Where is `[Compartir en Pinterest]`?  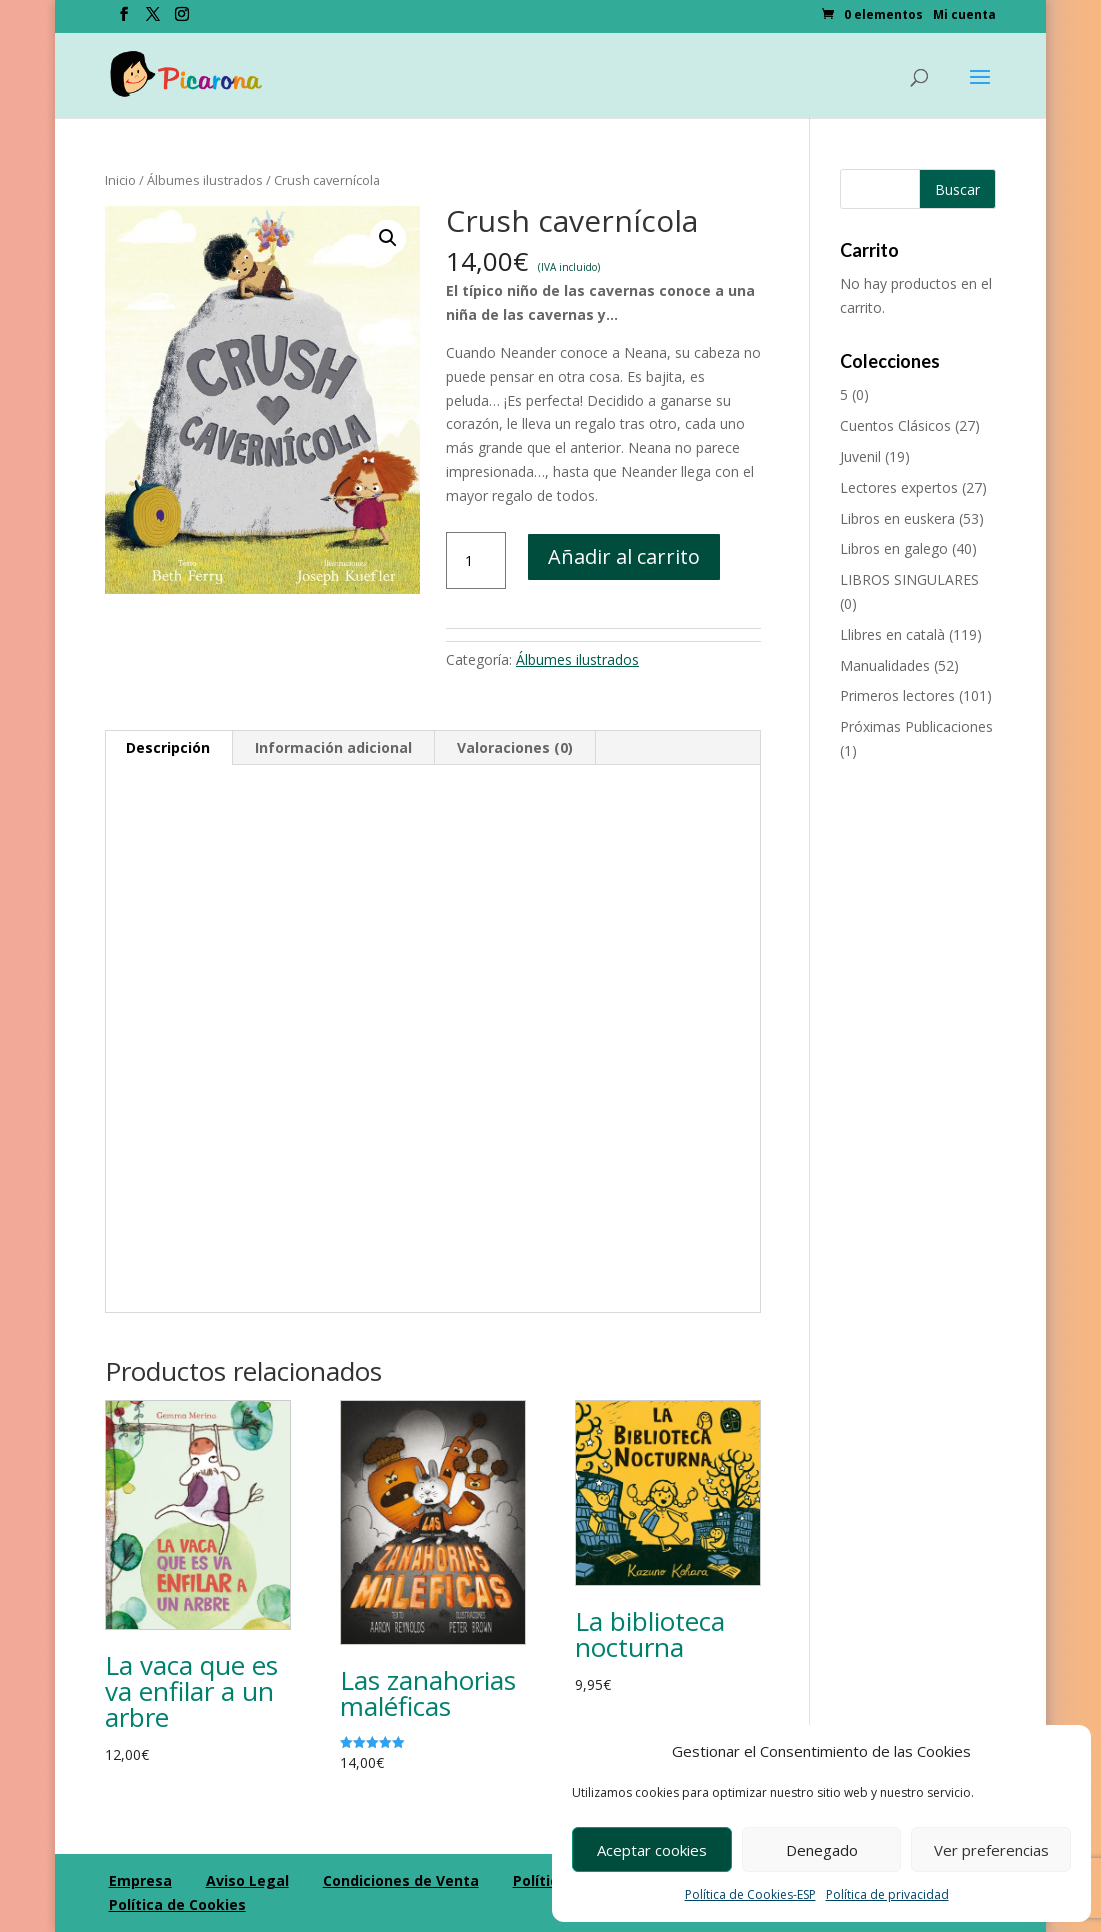 [Compartir en Pinterest] is located at coordinates (20, 1016).